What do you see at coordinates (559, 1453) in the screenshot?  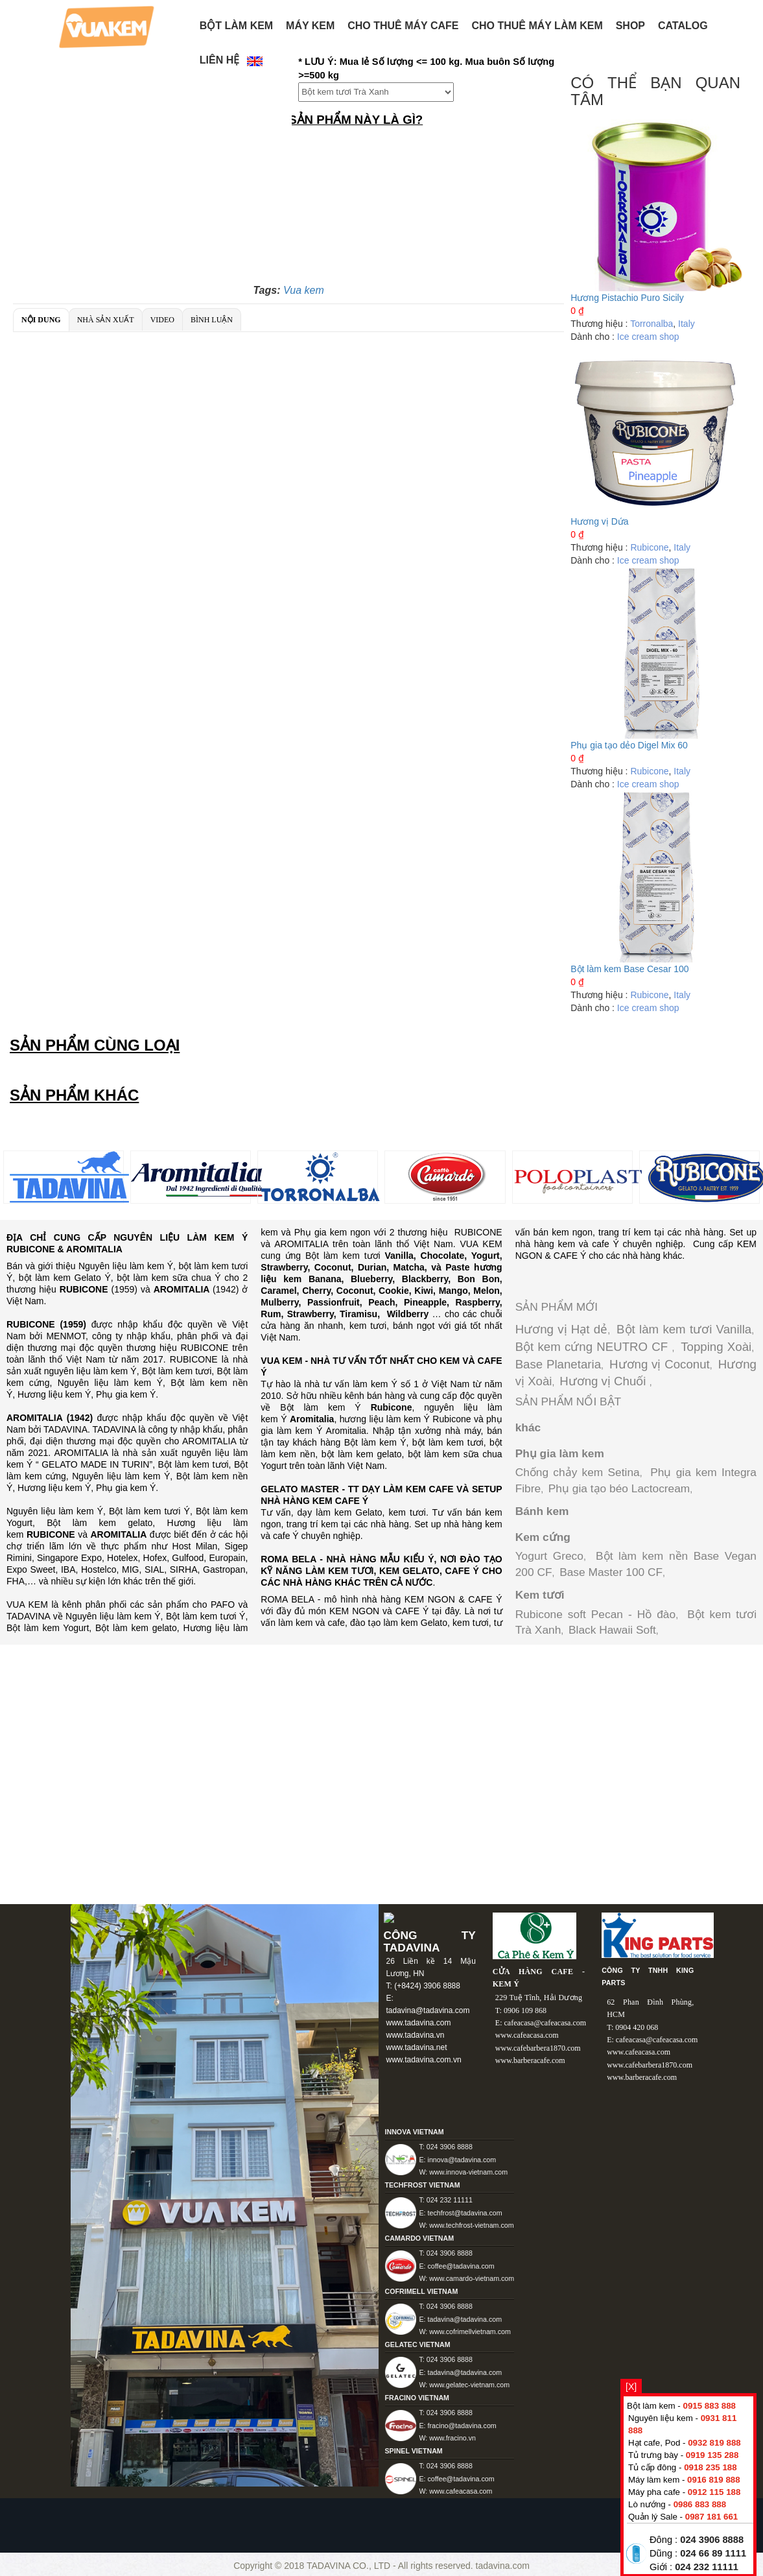 I see `Phụ gia làm kem` at bounding box center [559, 1453].